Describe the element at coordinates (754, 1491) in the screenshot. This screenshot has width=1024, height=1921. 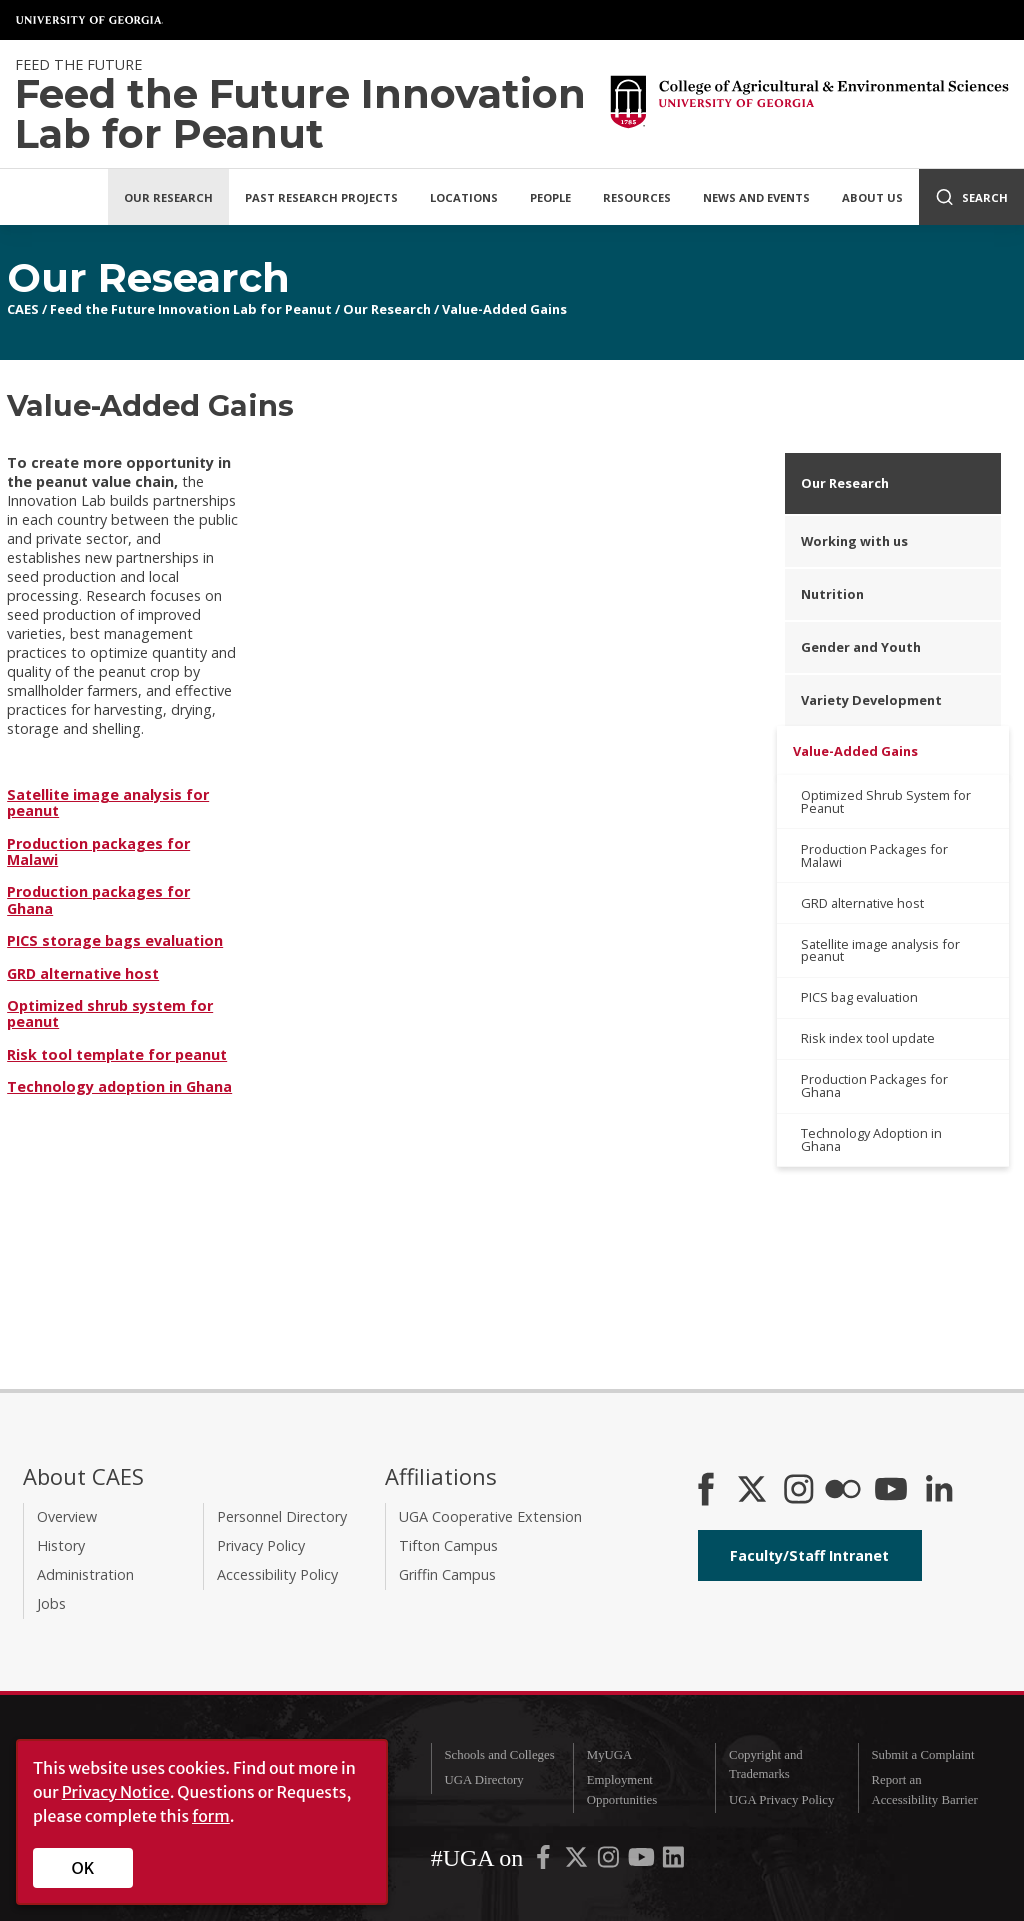
I see `[CAES X]` at that location.